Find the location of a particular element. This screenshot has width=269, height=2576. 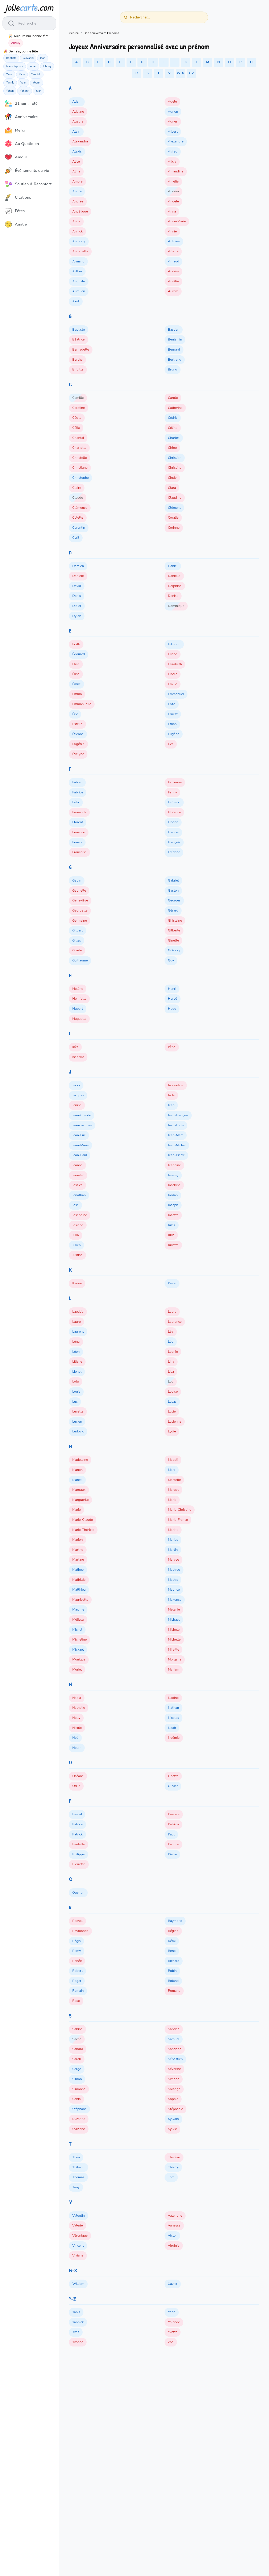

Manon is located at coordinates (77, 1469).